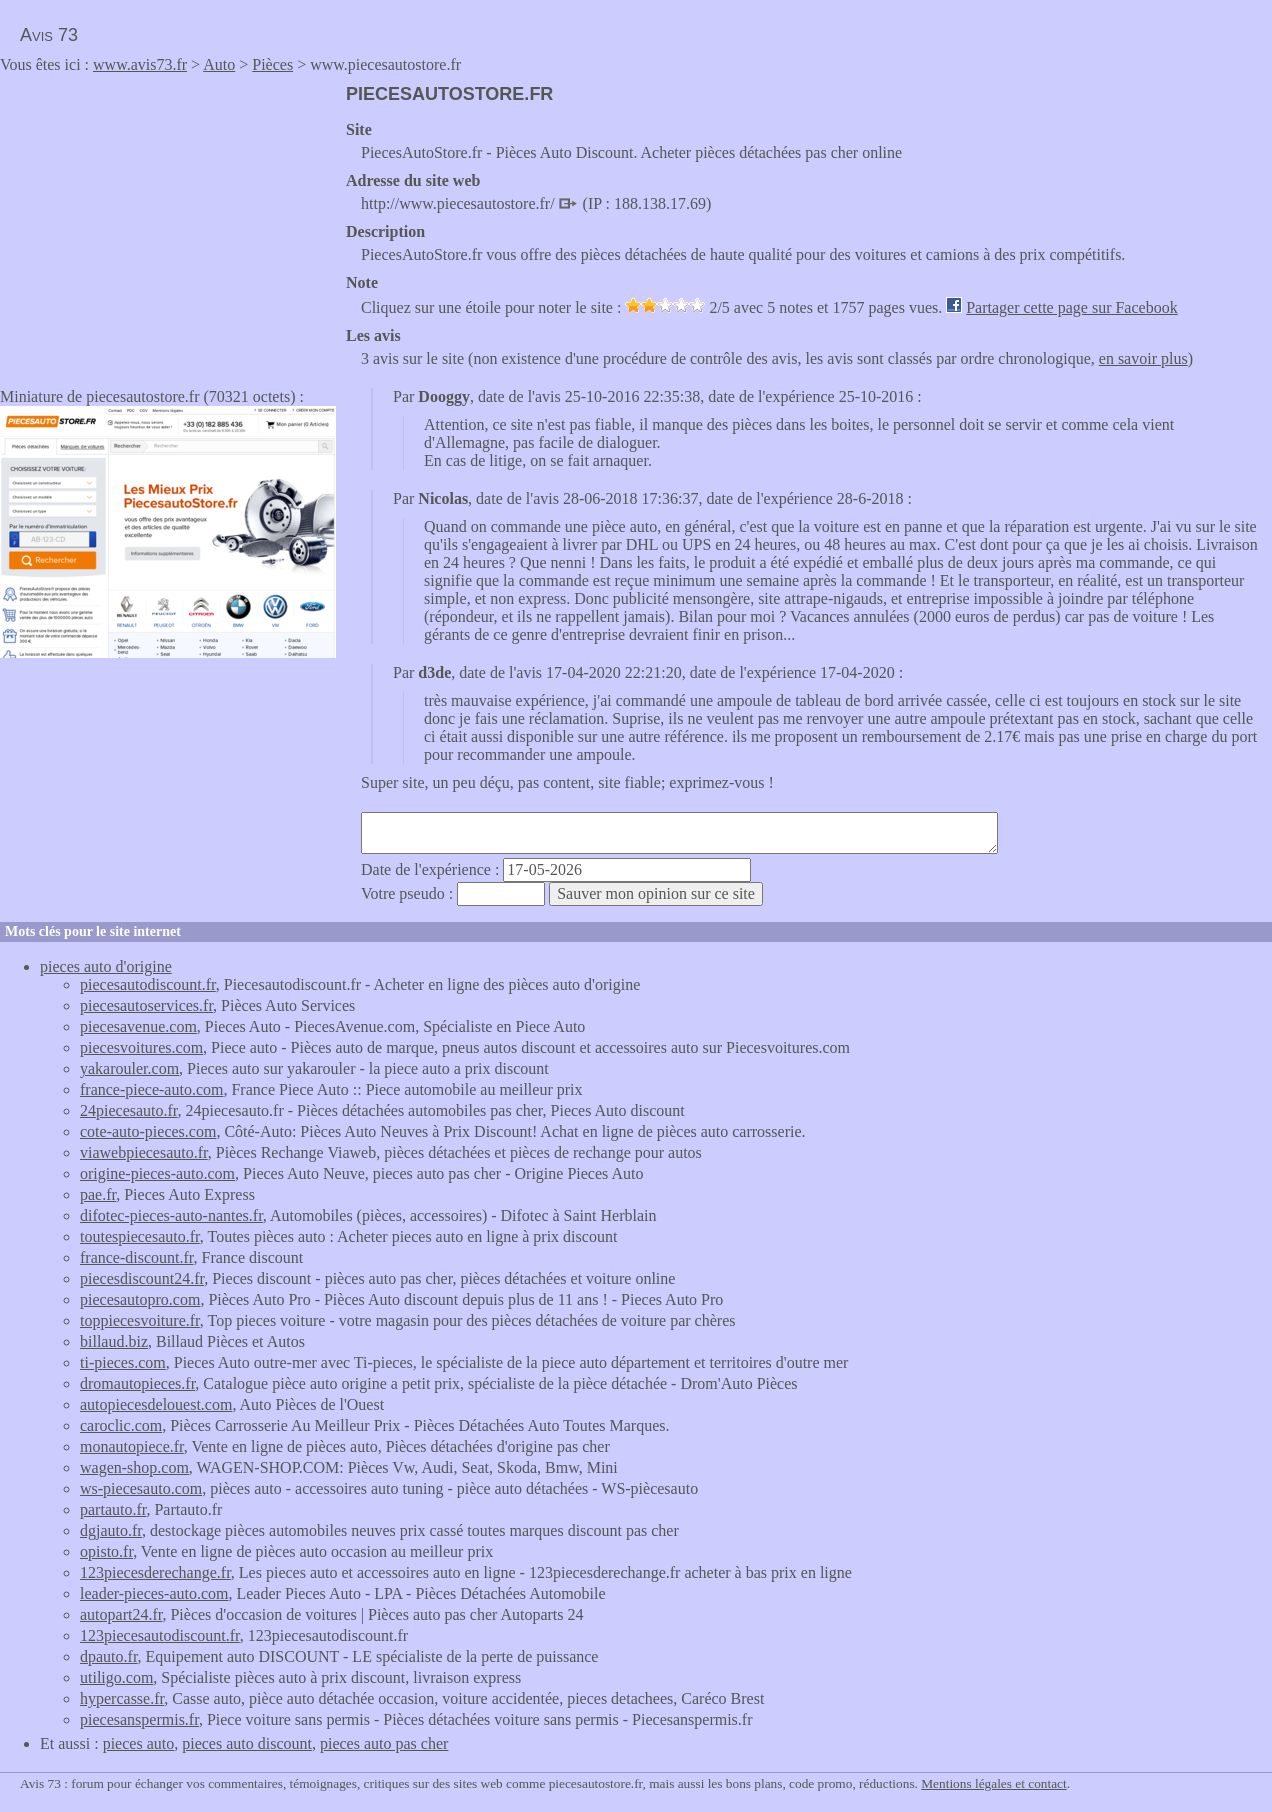  Describe the element at coordinates (219, 64) in the screenshot. I see `Auto` at that location.